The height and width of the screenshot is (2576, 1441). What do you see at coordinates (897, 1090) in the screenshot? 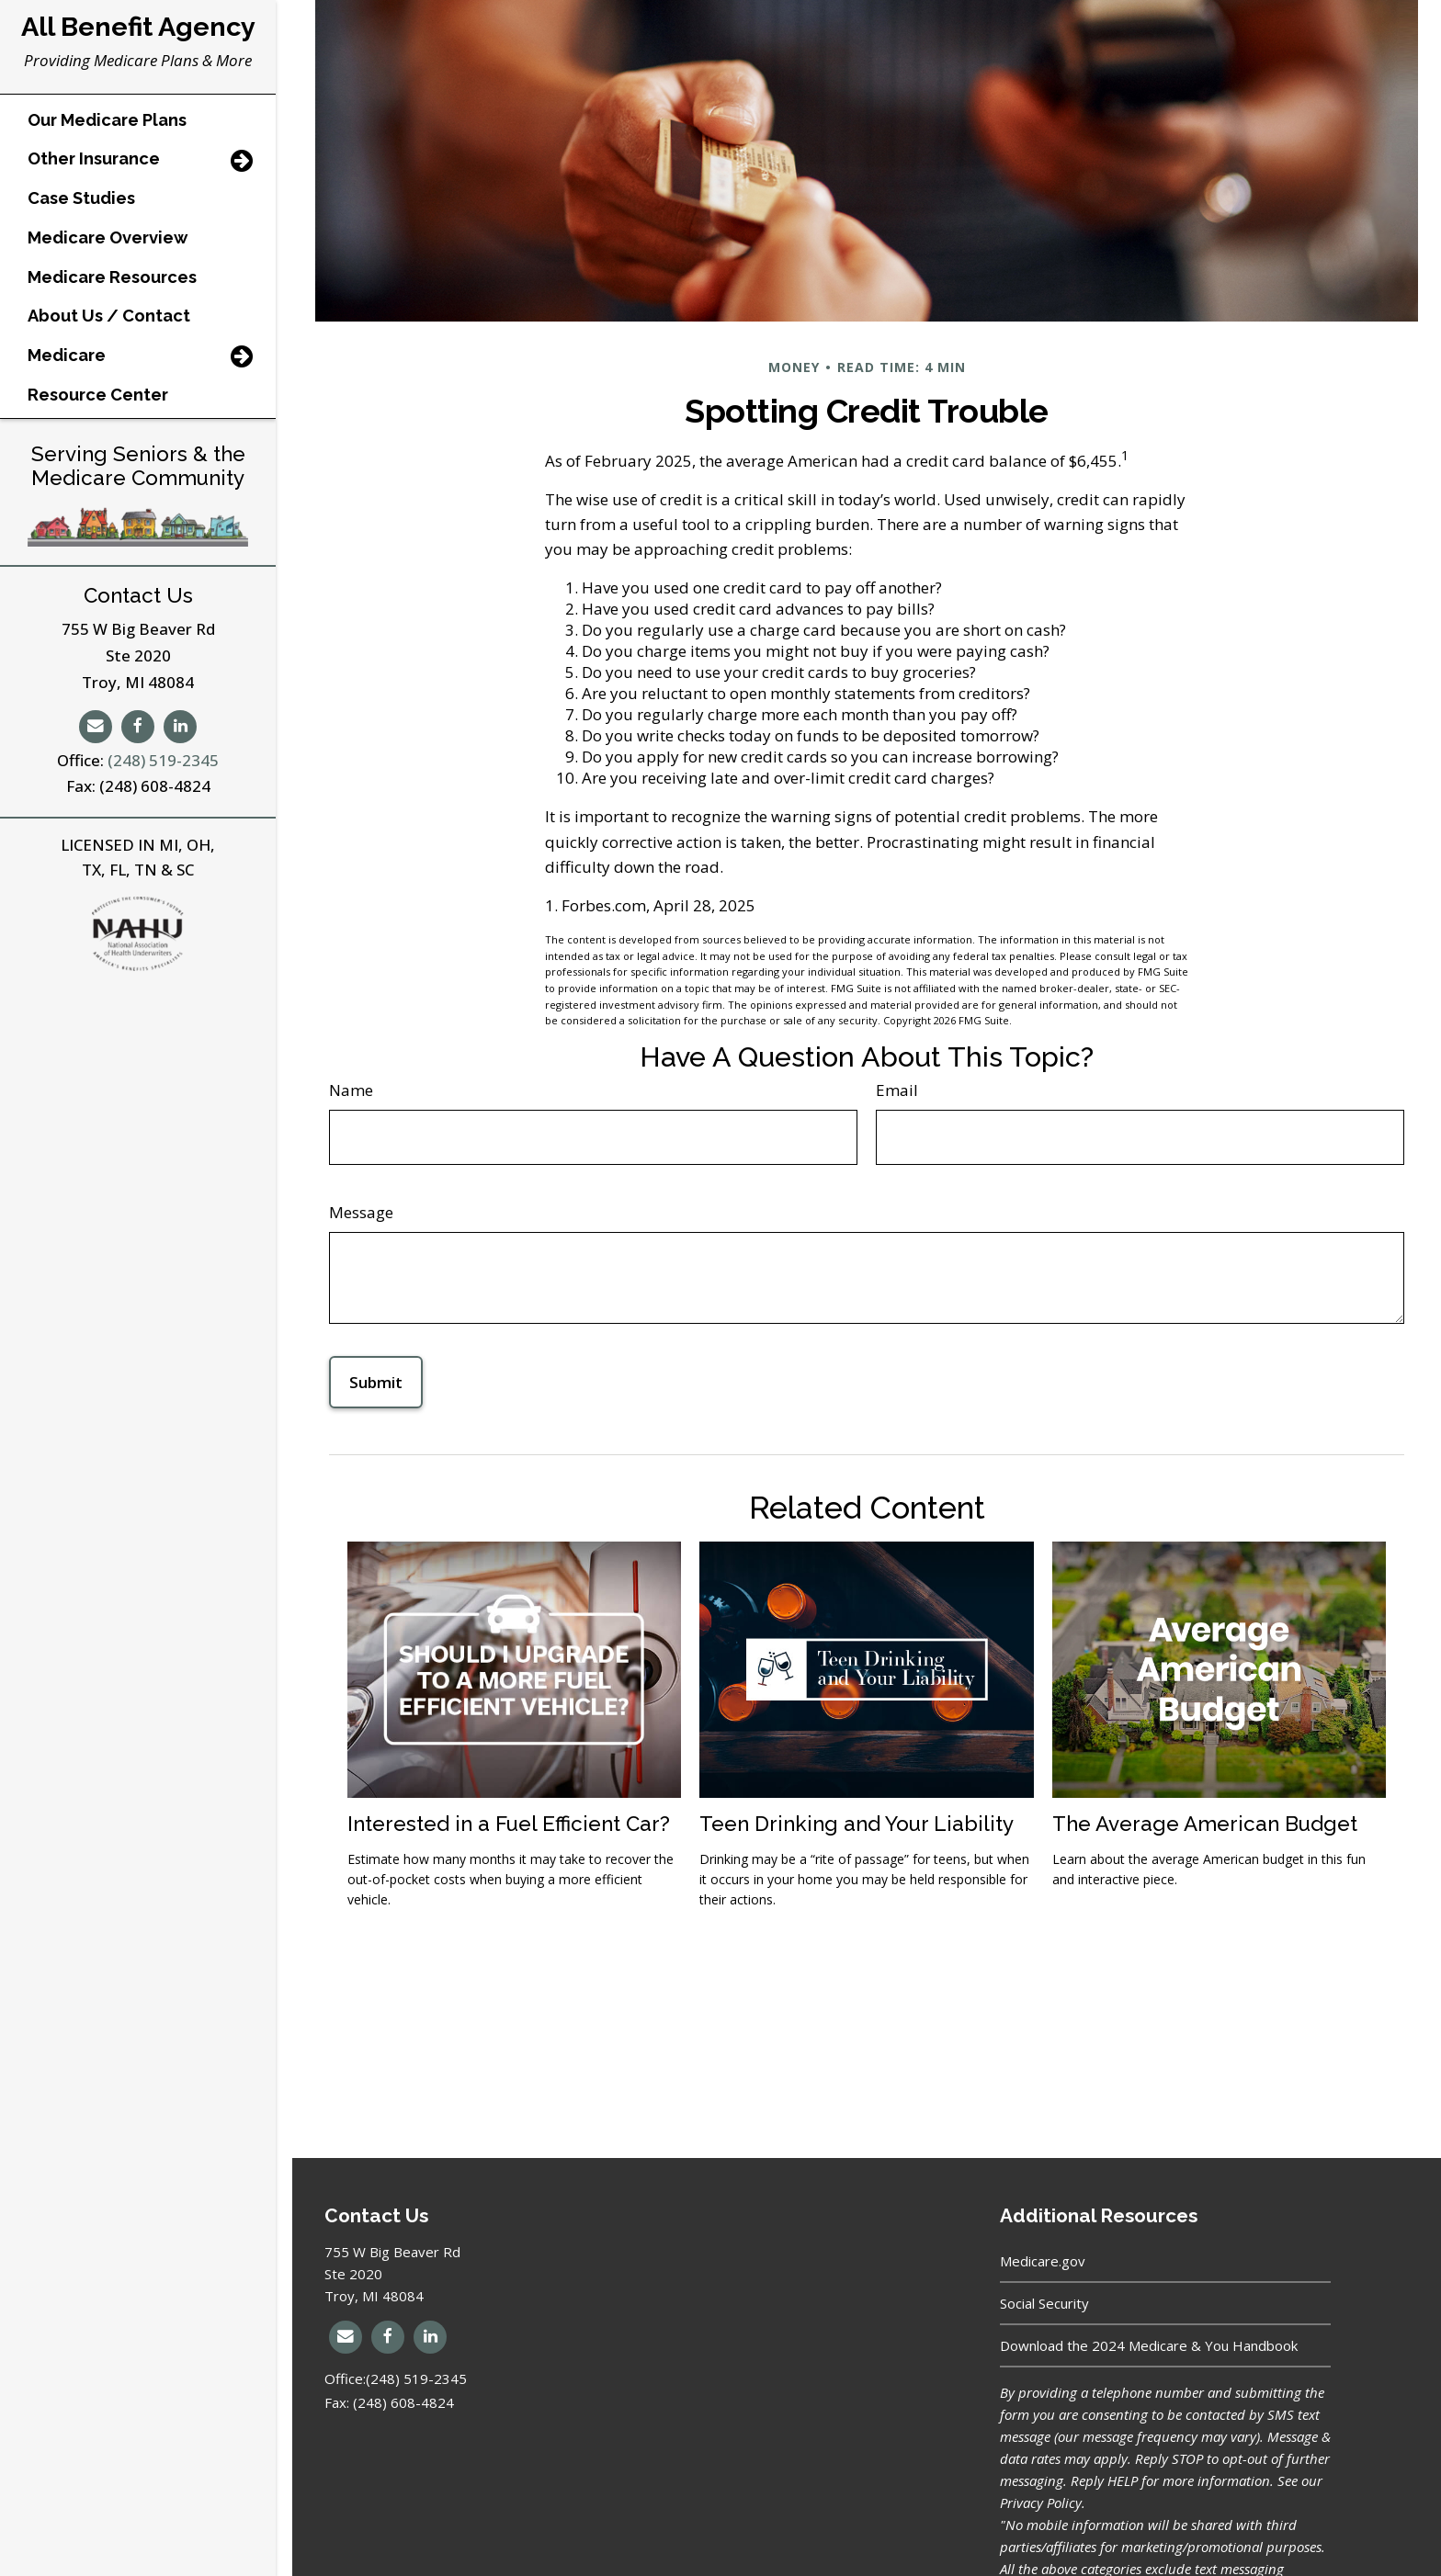
I see `Email` at bounding box center [897, 1090].